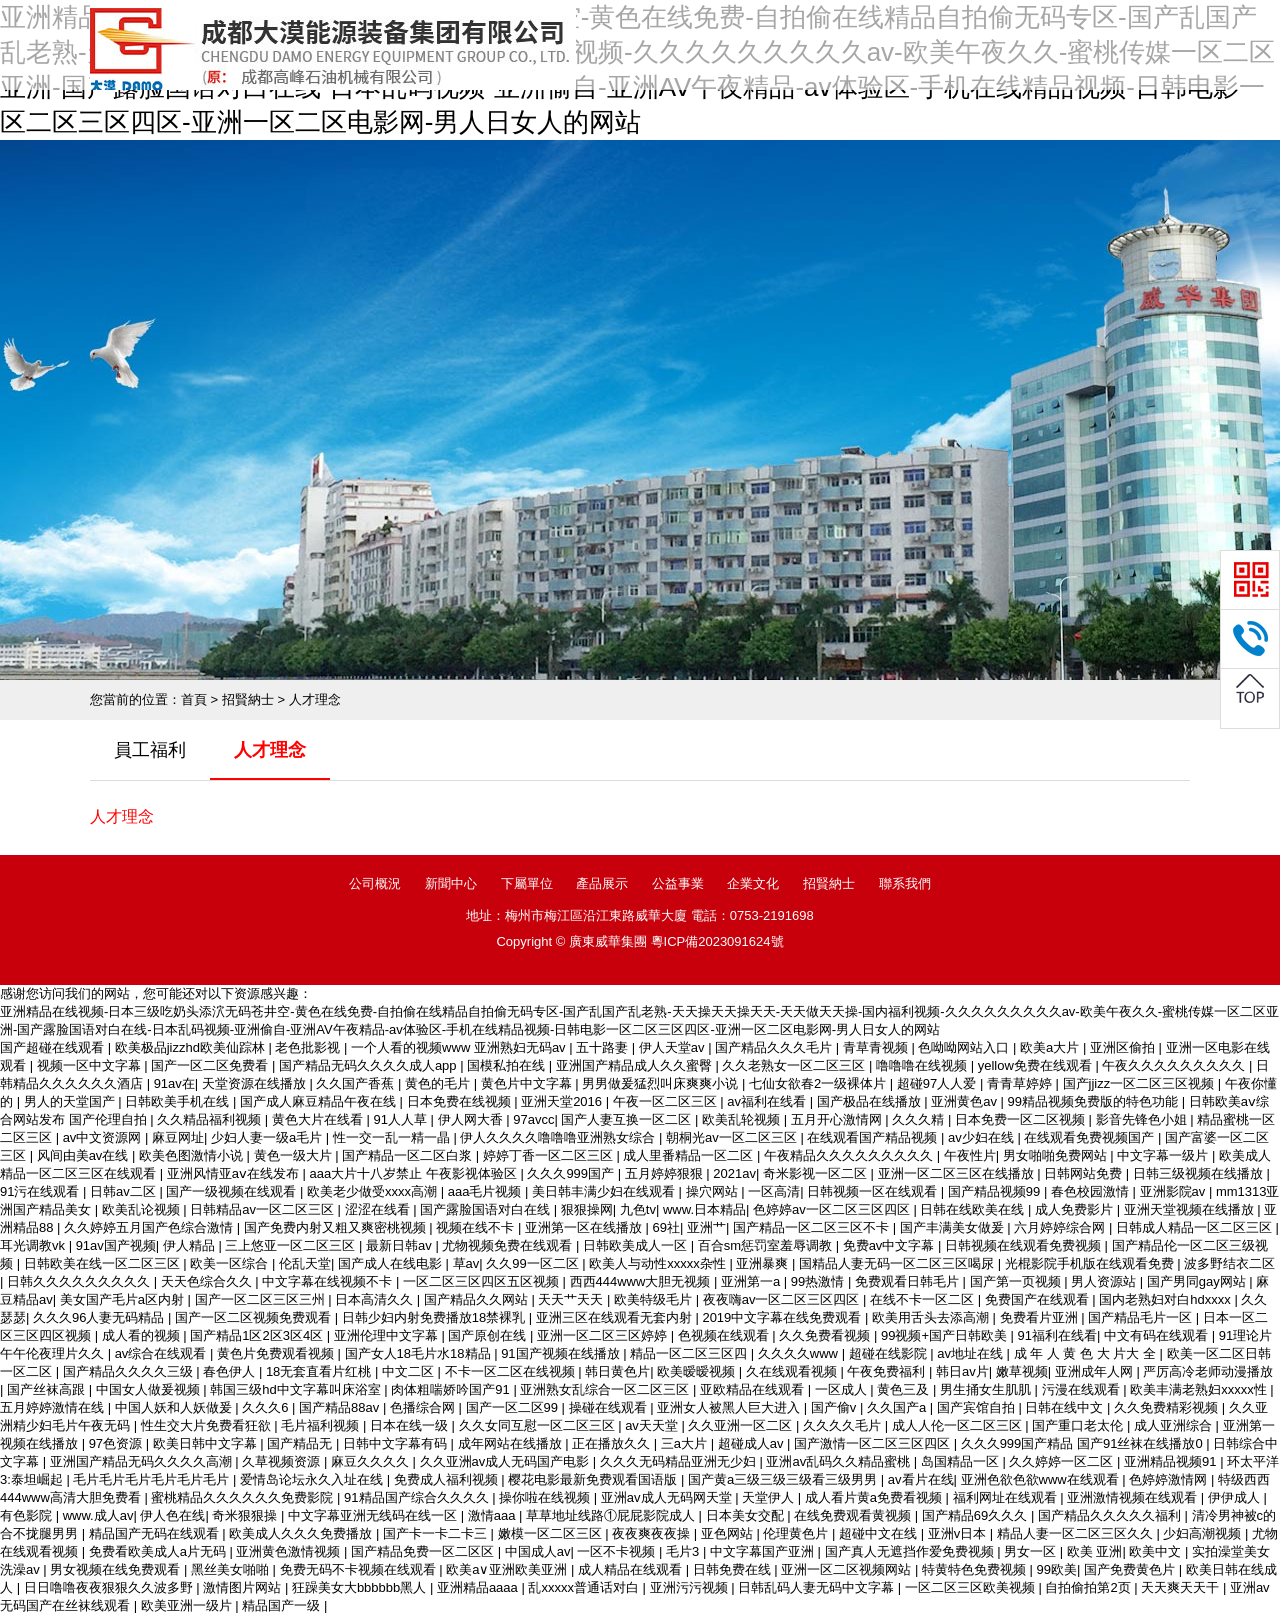  I want to click on 噜噜噜在线视频, so click(923, 1065).